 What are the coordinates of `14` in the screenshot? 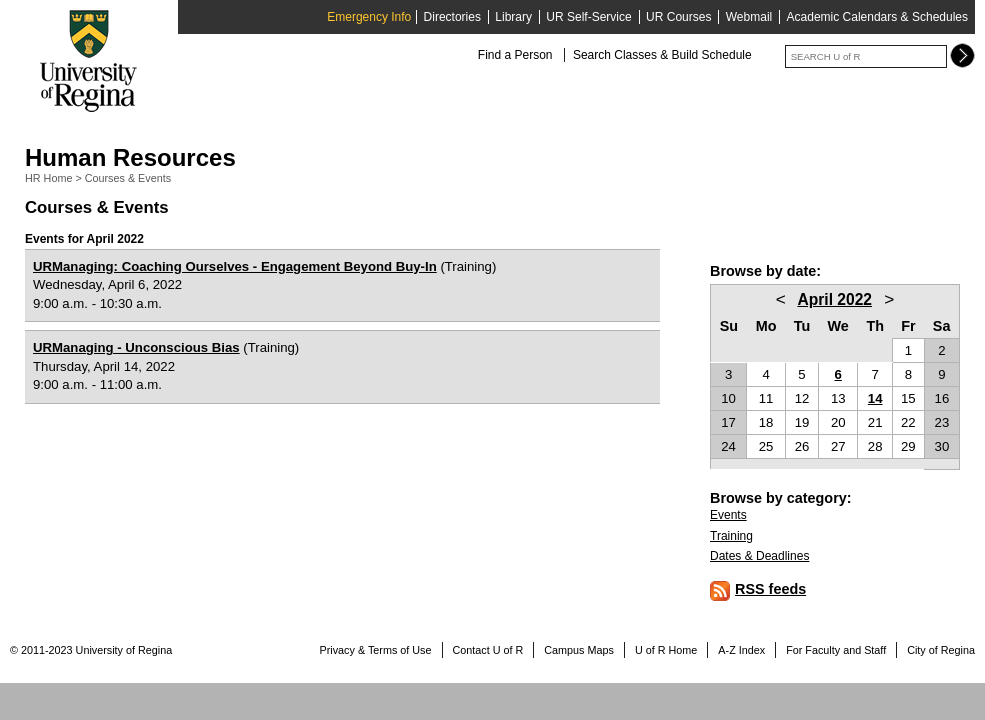 It's located at (875, 398).